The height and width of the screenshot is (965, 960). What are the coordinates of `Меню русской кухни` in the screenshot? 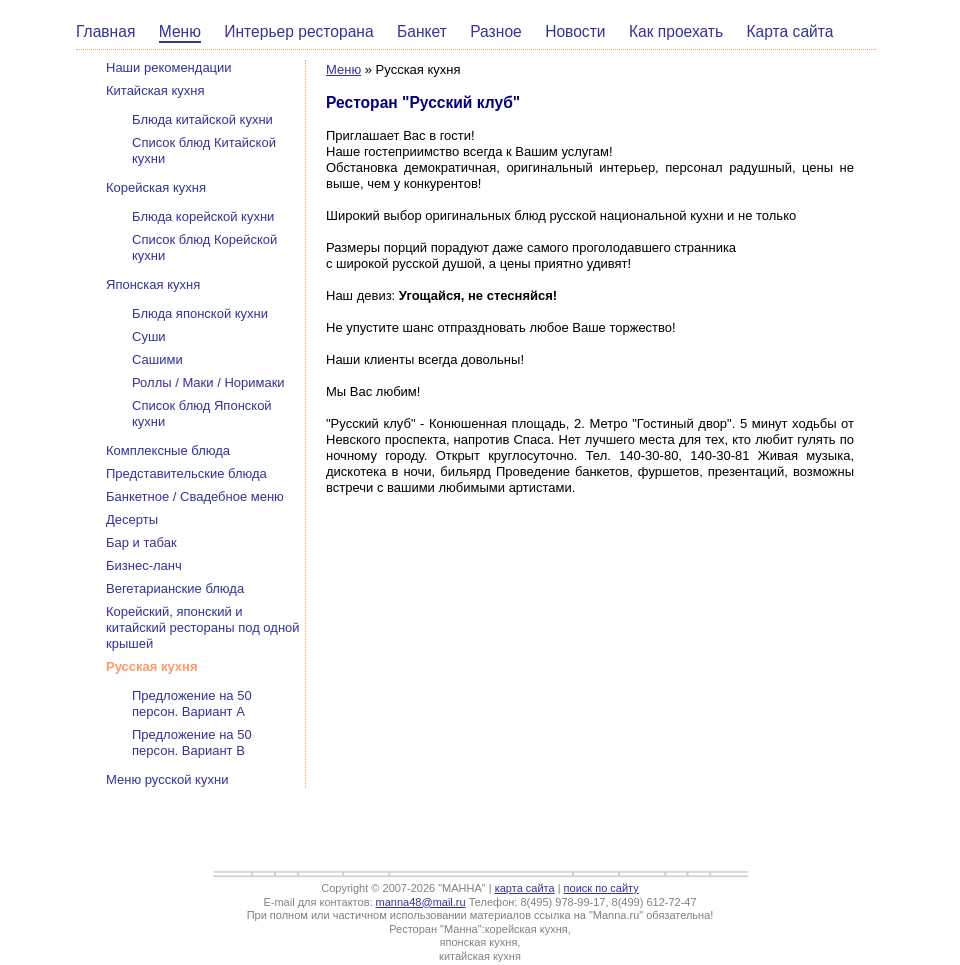 It's located at (167, 779).